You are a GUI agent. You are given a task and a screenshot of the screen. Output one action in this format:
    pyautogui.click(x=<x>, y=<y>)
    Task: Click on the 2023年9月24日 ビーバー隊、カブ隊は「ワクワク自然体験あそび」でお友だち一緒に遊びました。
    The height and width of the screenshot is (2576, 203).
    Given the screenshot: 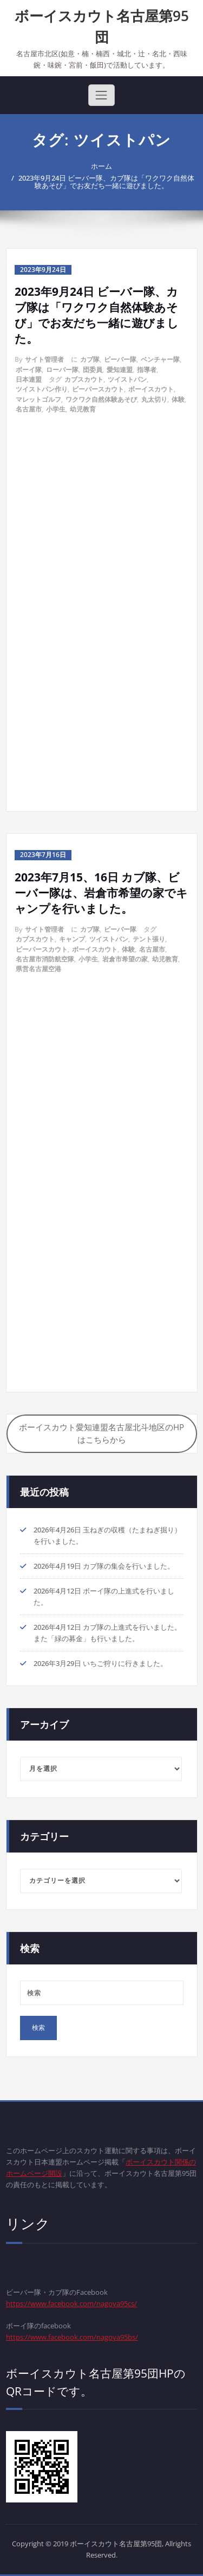 What is the action you would take?
    pyautogui.click(x=106, y=181)
    